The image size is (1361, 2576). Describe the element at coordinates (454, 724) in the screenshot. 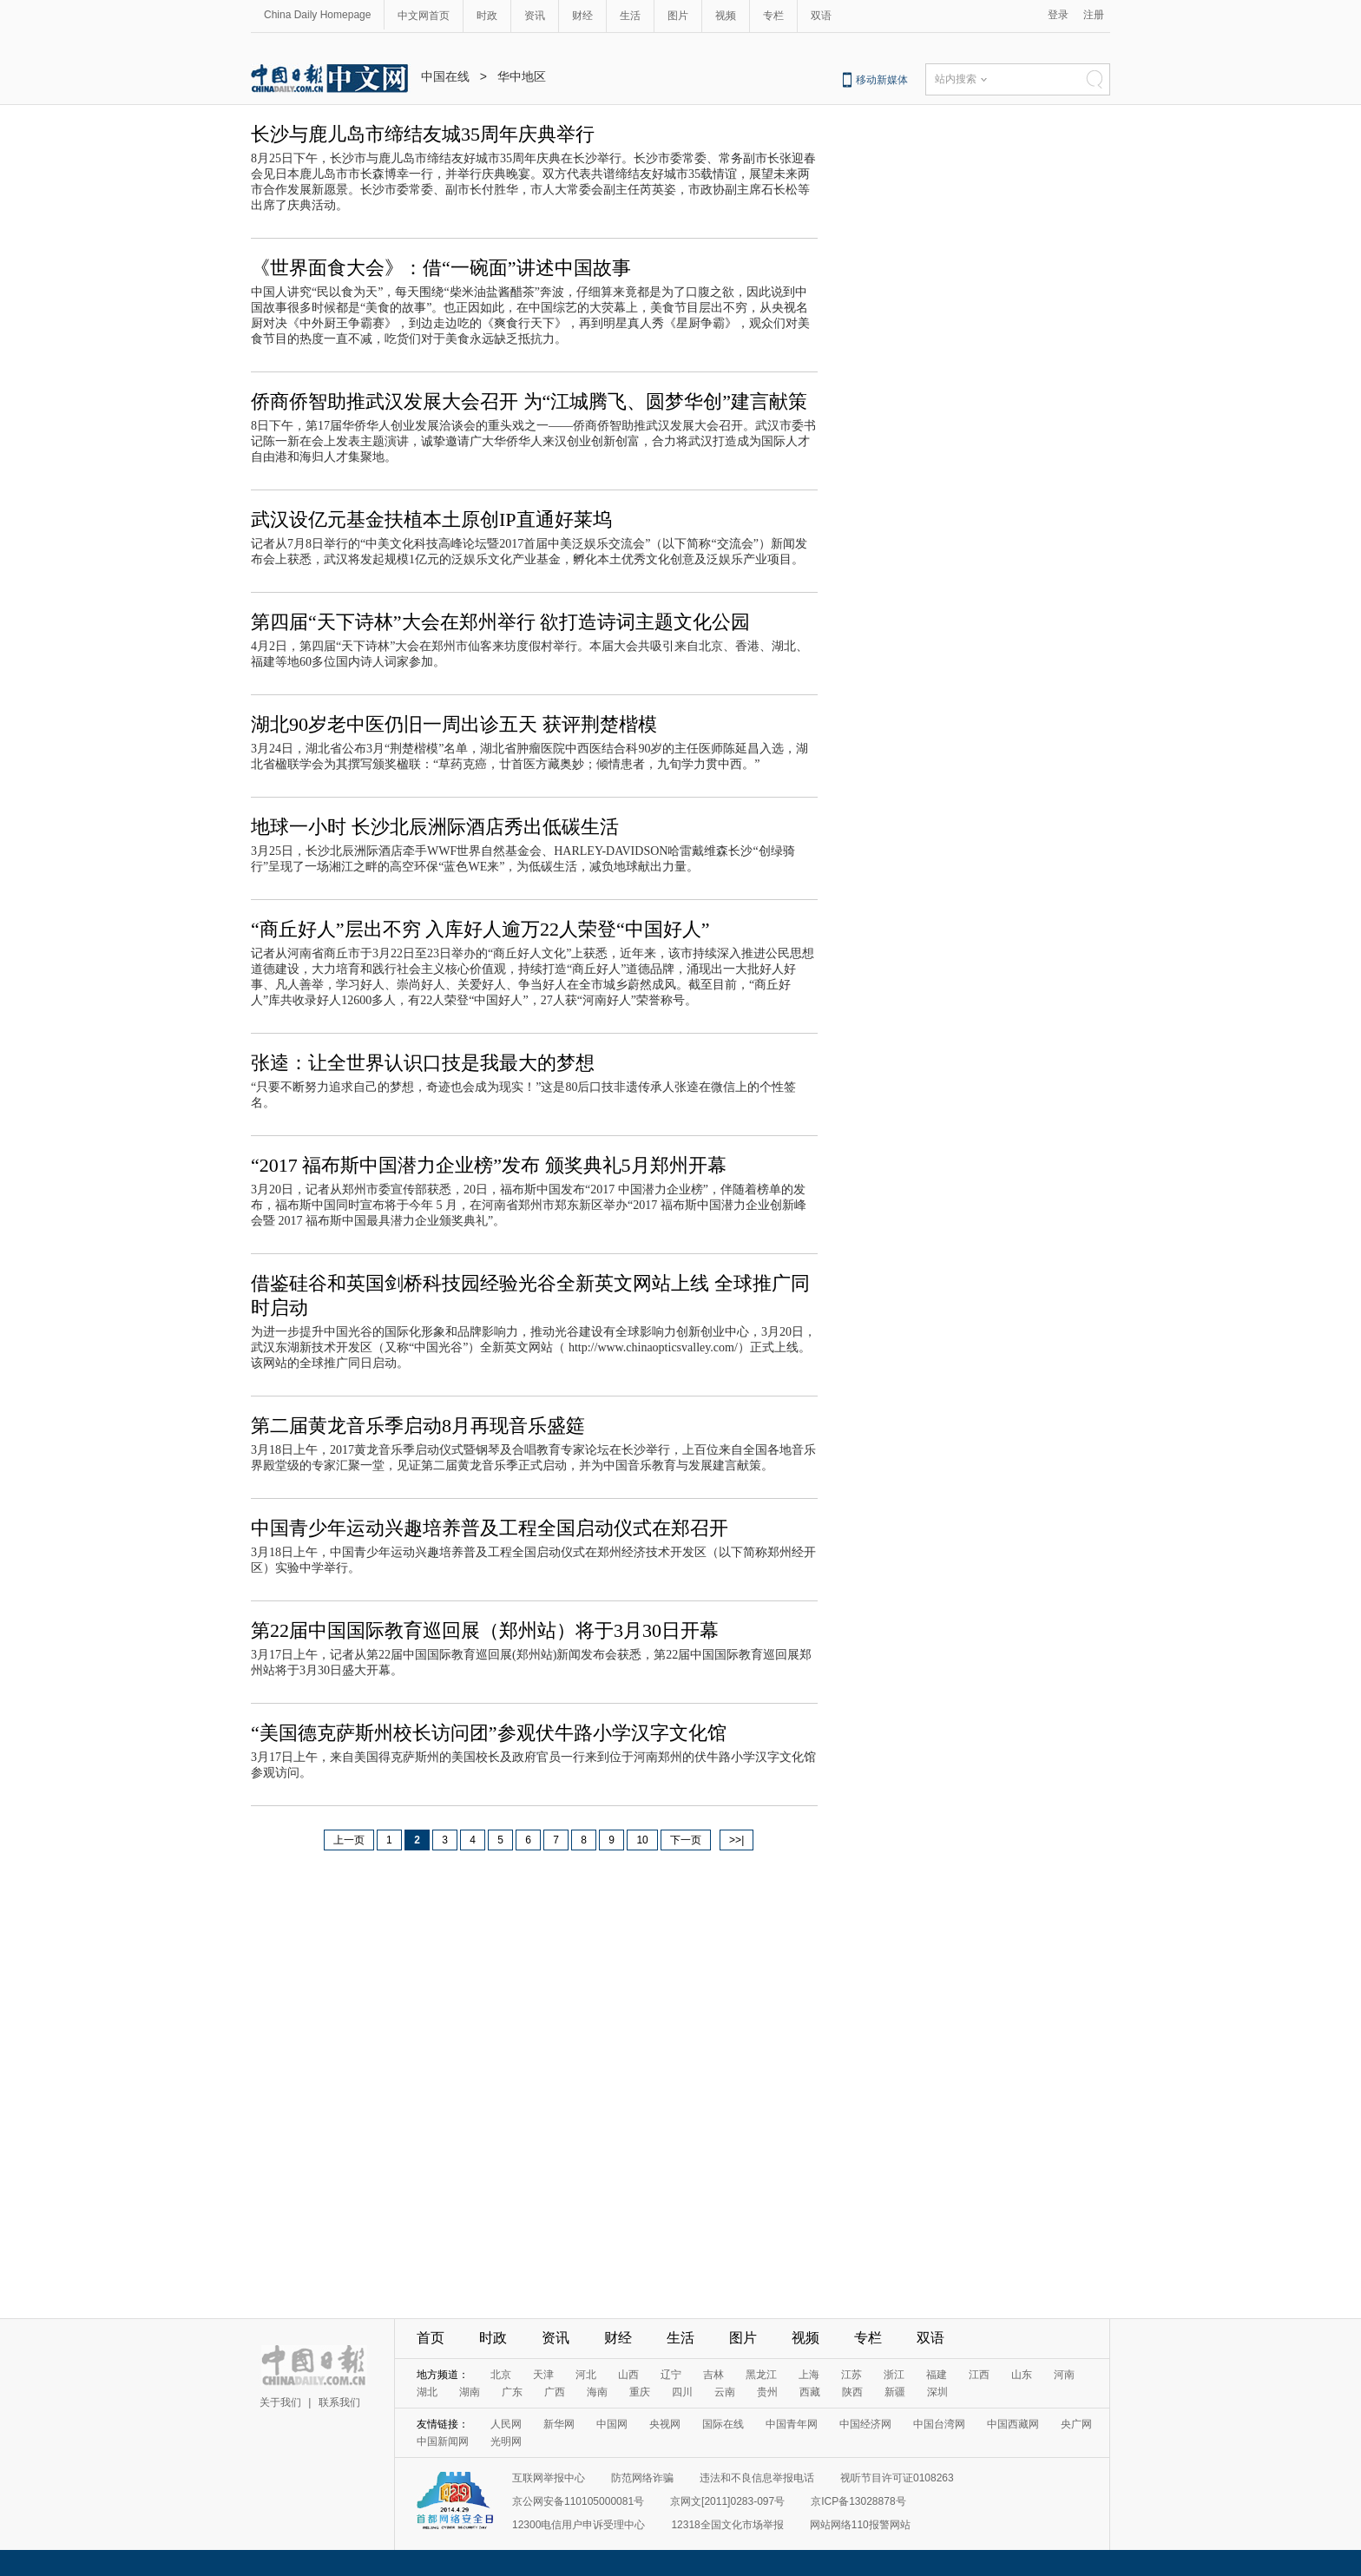

I see `湖北90岁老中医仍旧一周出诊五天 获评荆楚楷模` at that location.